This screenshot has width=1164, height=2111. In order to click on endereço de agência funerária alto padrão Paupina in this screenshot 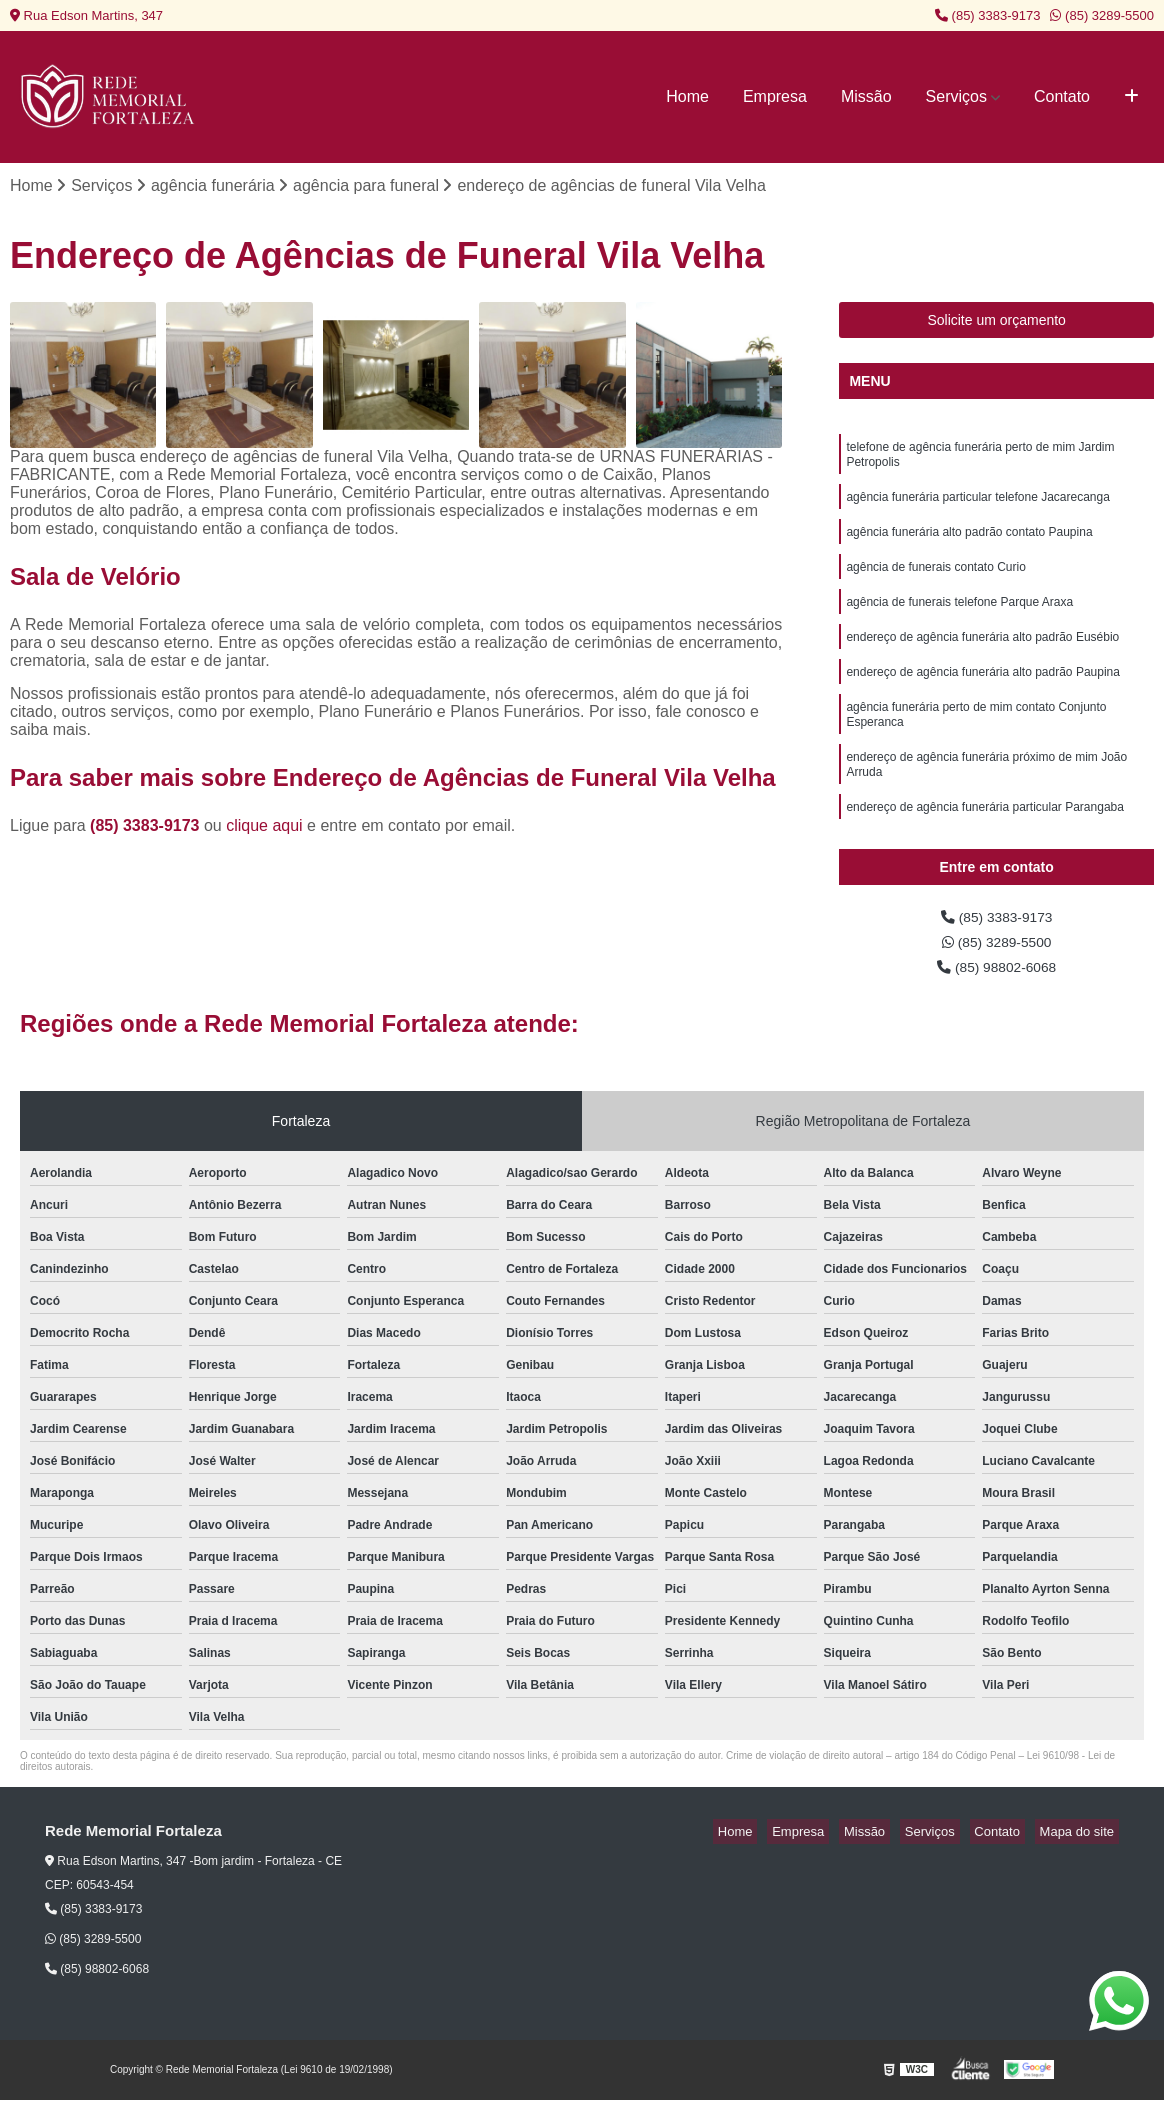, I will do `click(983, 698)`.